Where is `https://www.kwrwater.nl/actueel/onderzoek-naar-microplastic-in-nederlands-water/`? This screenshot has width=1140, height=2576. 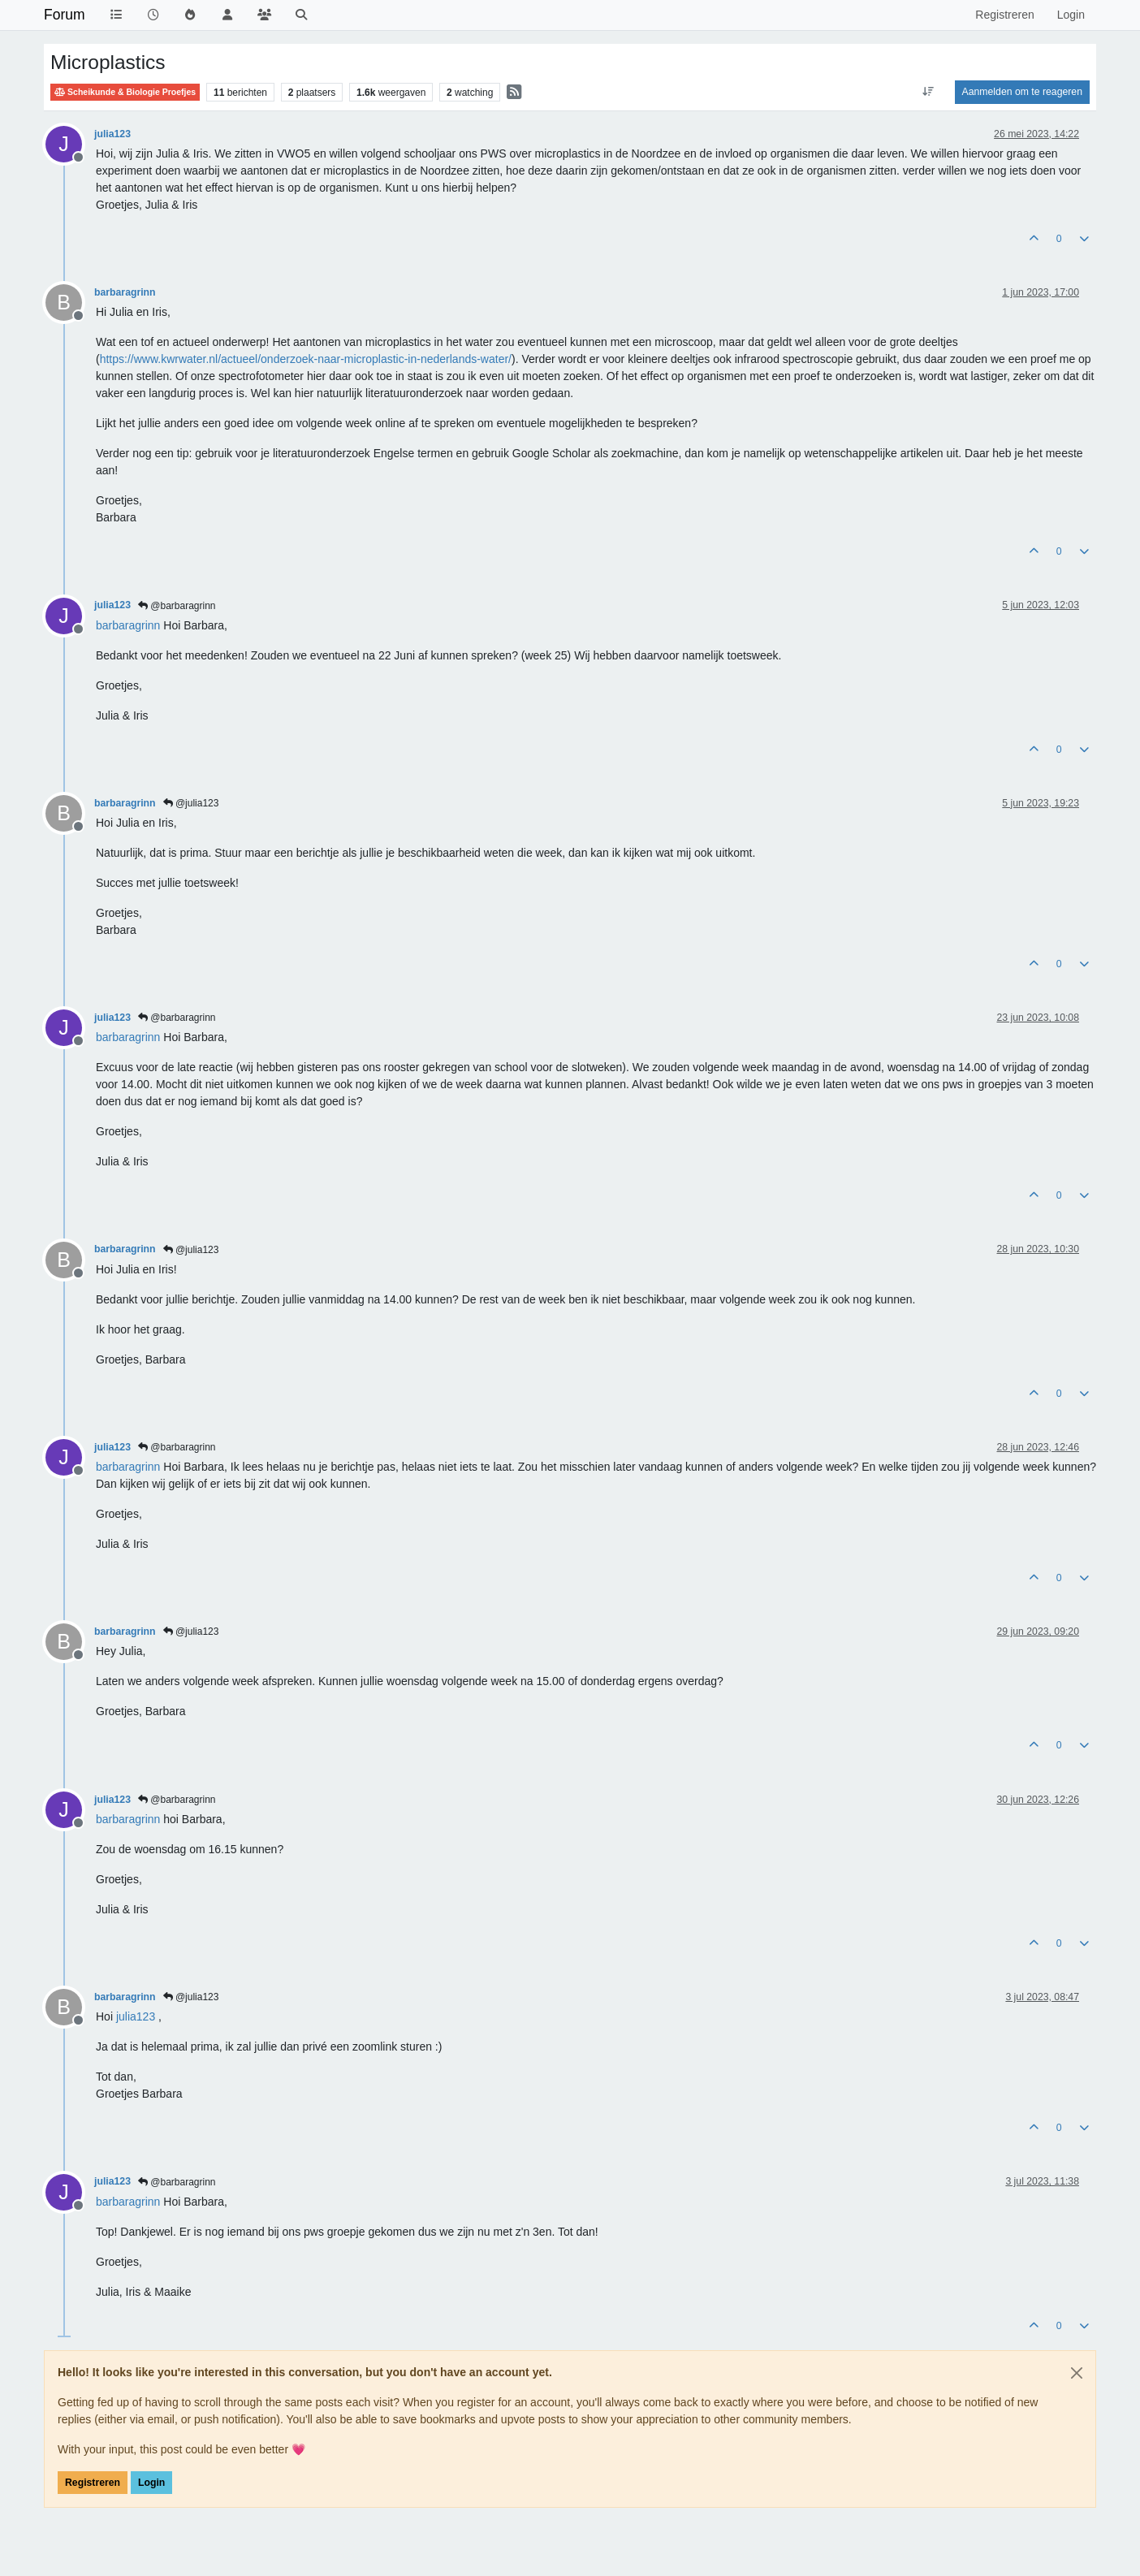
https://www.kwrwater.nl/actueel/onderzoek-naar-microplastic-in-nederlands-water/ is located at coordinates (306, 358).